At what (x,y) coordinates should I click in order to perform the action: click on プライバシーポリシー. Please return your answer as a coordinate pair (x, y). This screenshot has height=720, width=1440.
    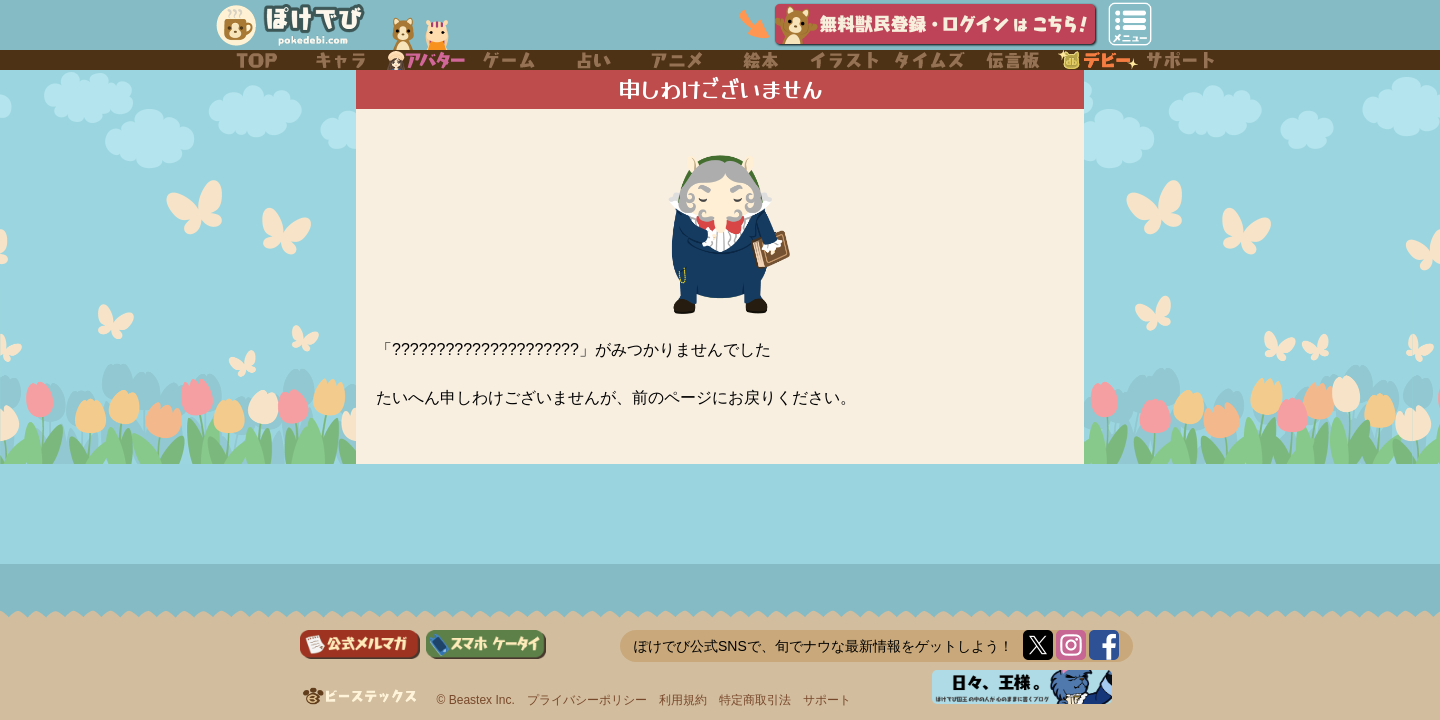
    Looking at the image, I should click on (587, 700).